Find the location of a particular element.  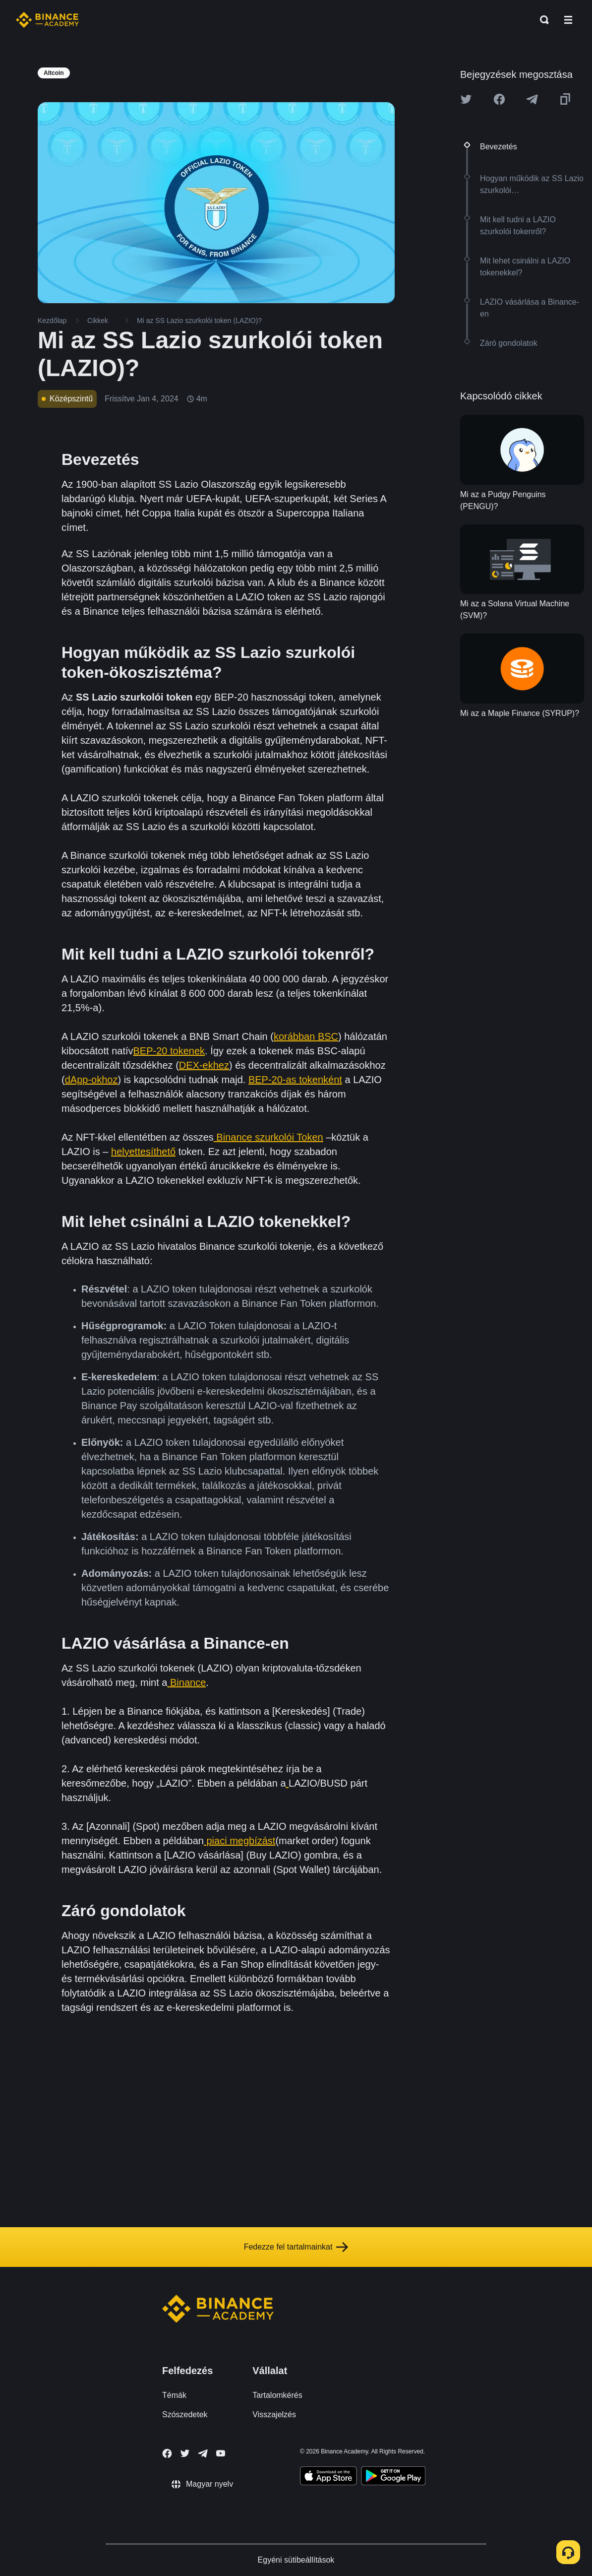

helyettesíthető is located at coordinates (143, 1151).